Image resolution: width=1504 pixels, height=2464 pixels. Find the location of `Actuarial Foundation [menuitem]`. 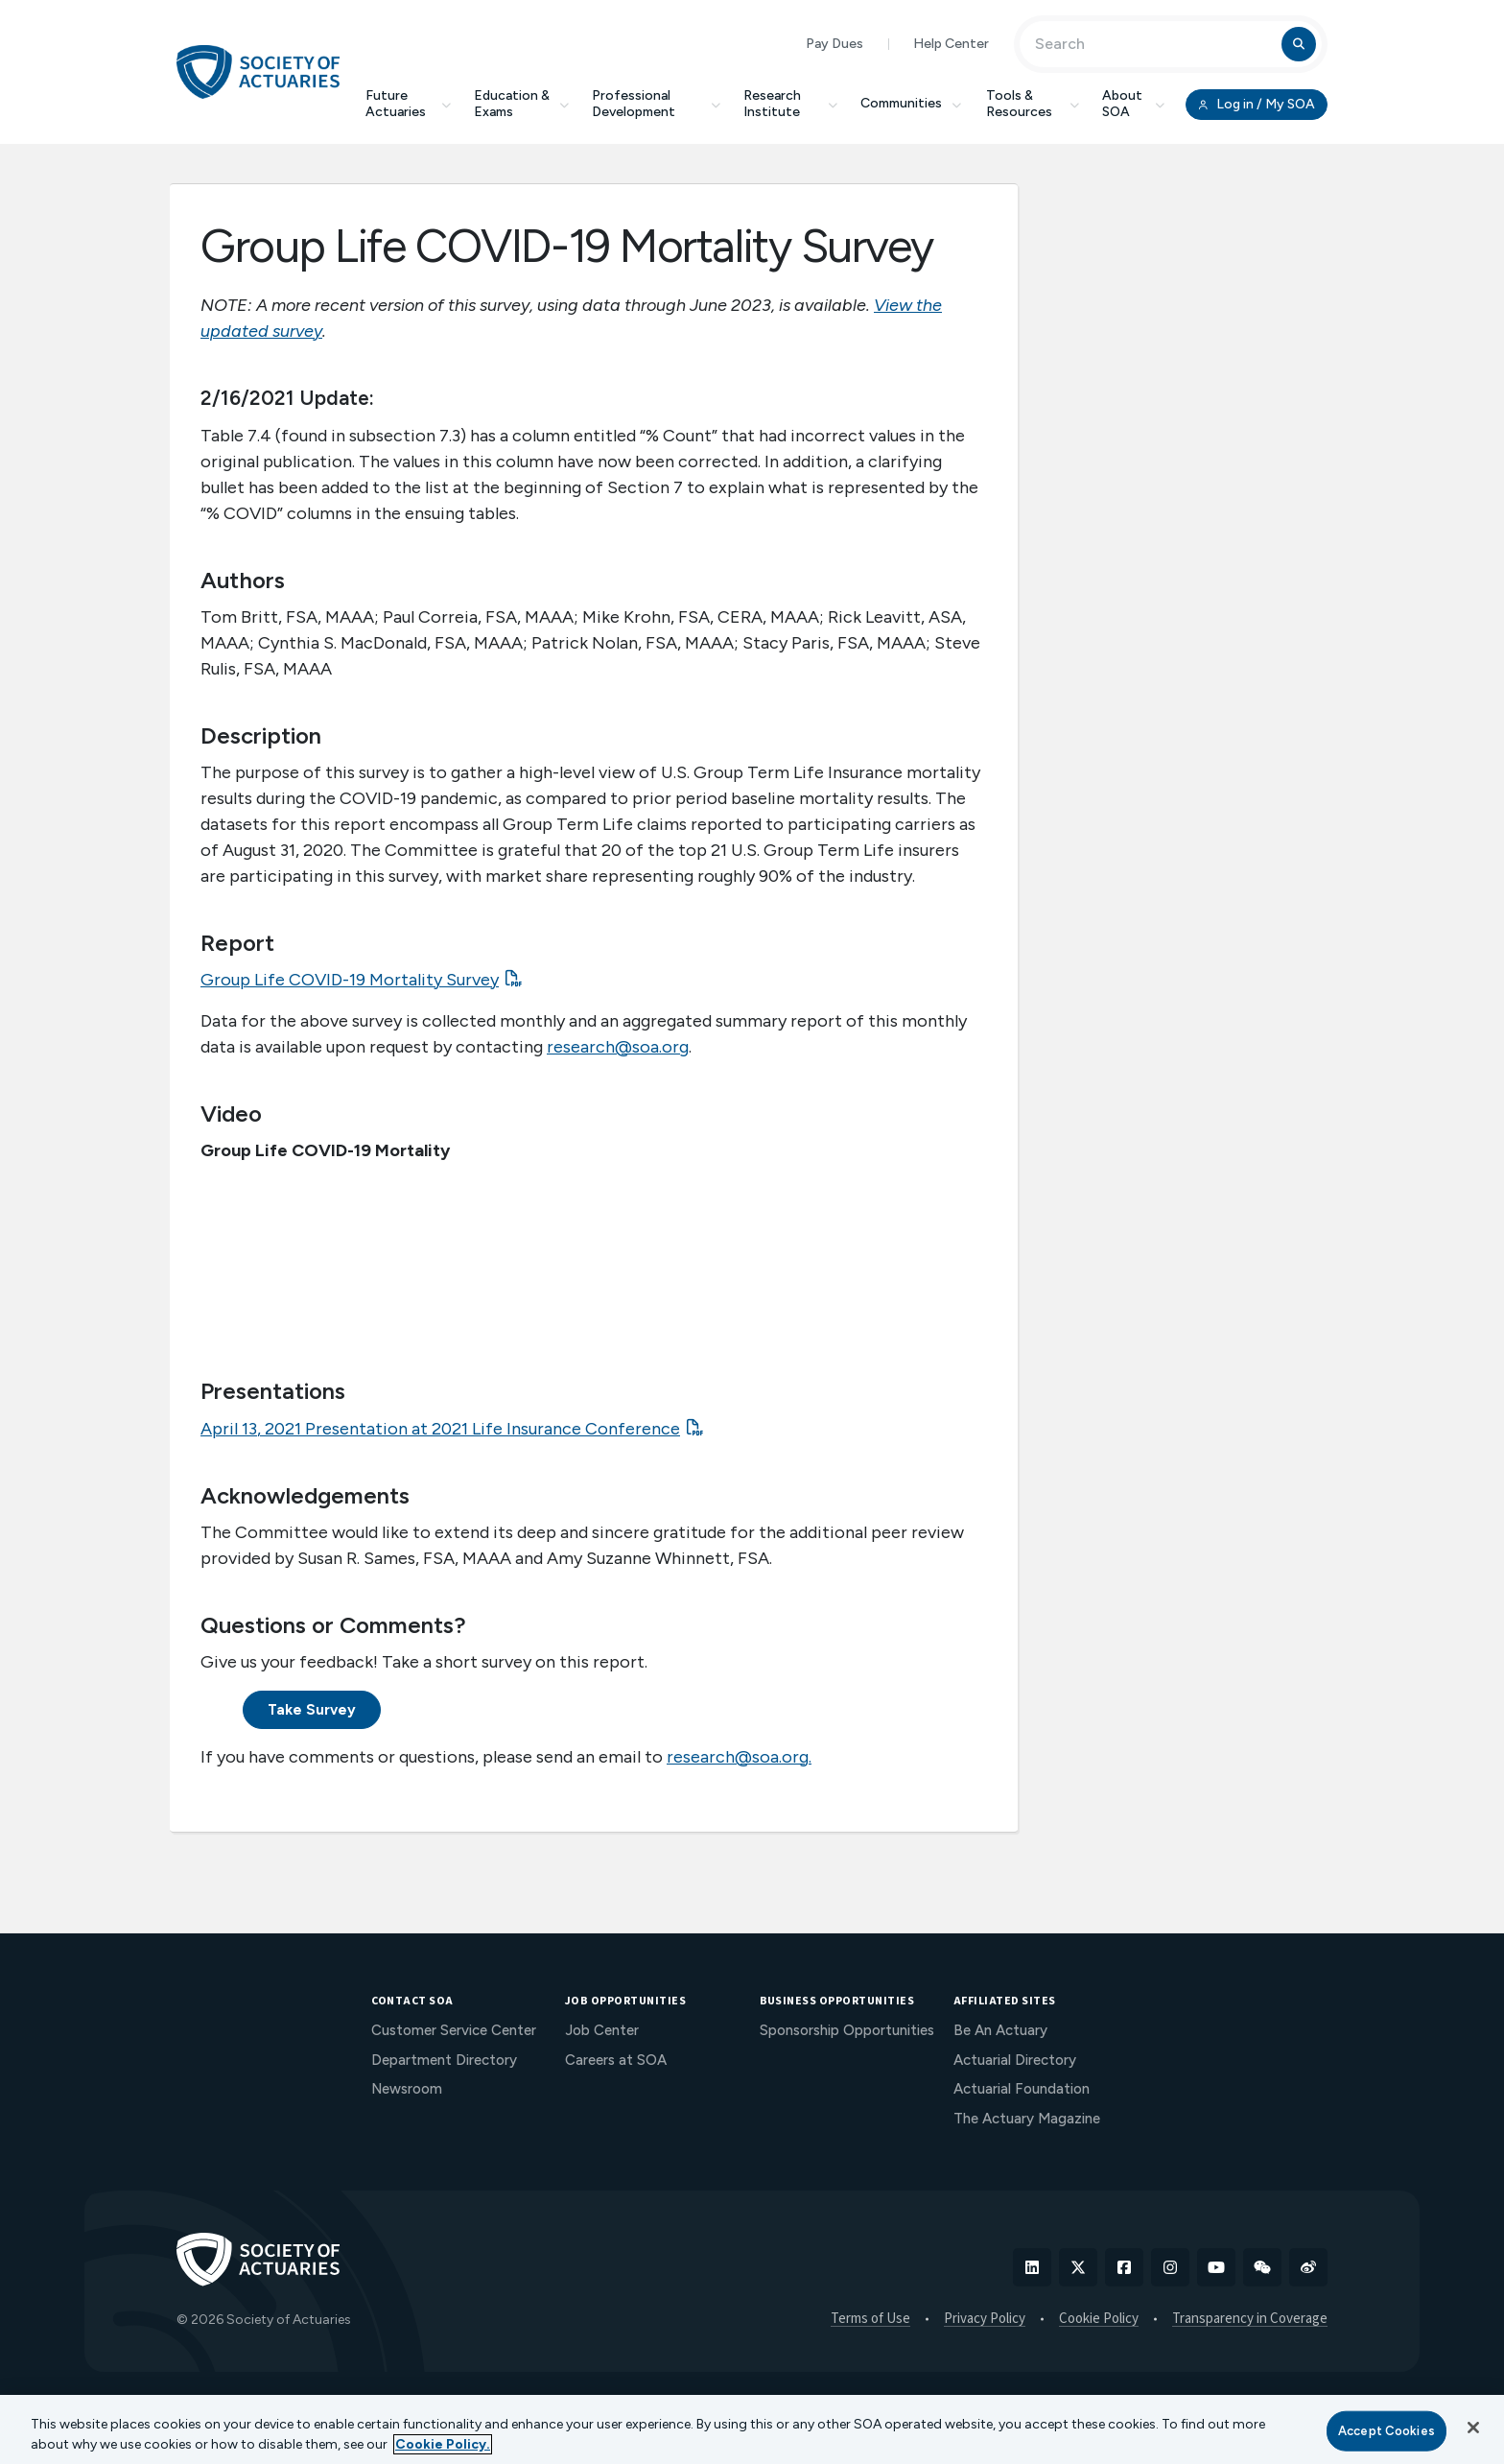

Actuarial Foundation [menuitem] is located at coordinates (1021, 2088).